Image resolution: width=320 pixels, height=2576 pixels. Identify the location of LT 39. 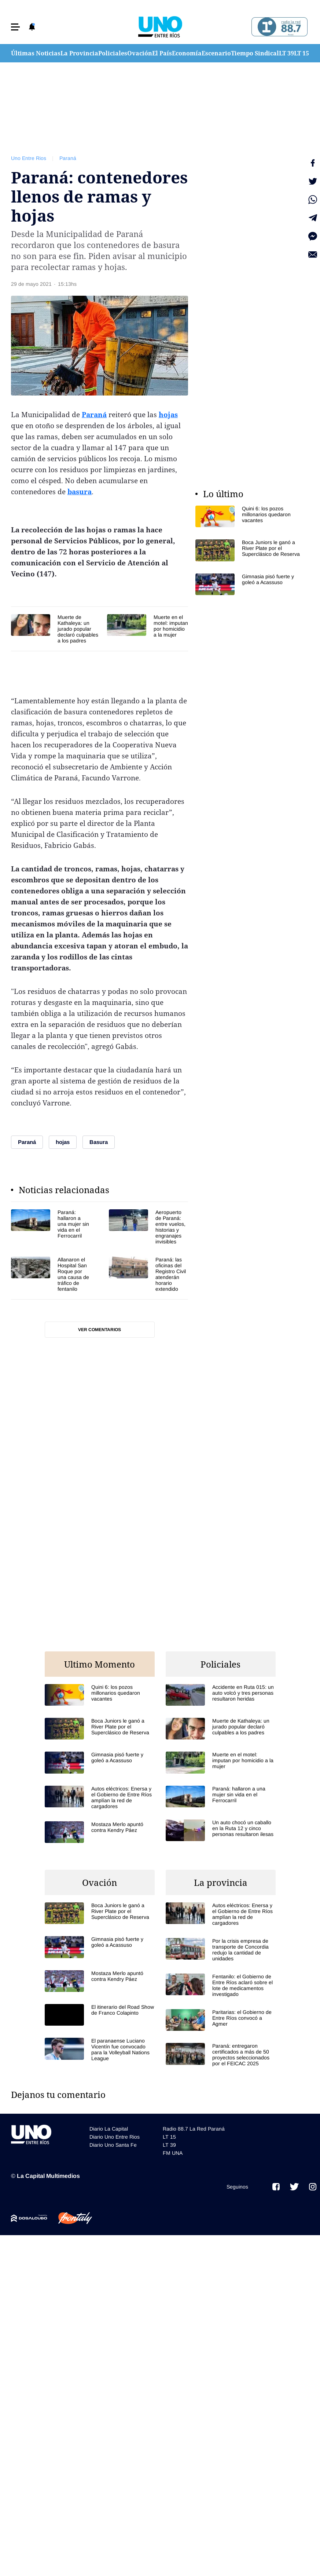
(286, 53).